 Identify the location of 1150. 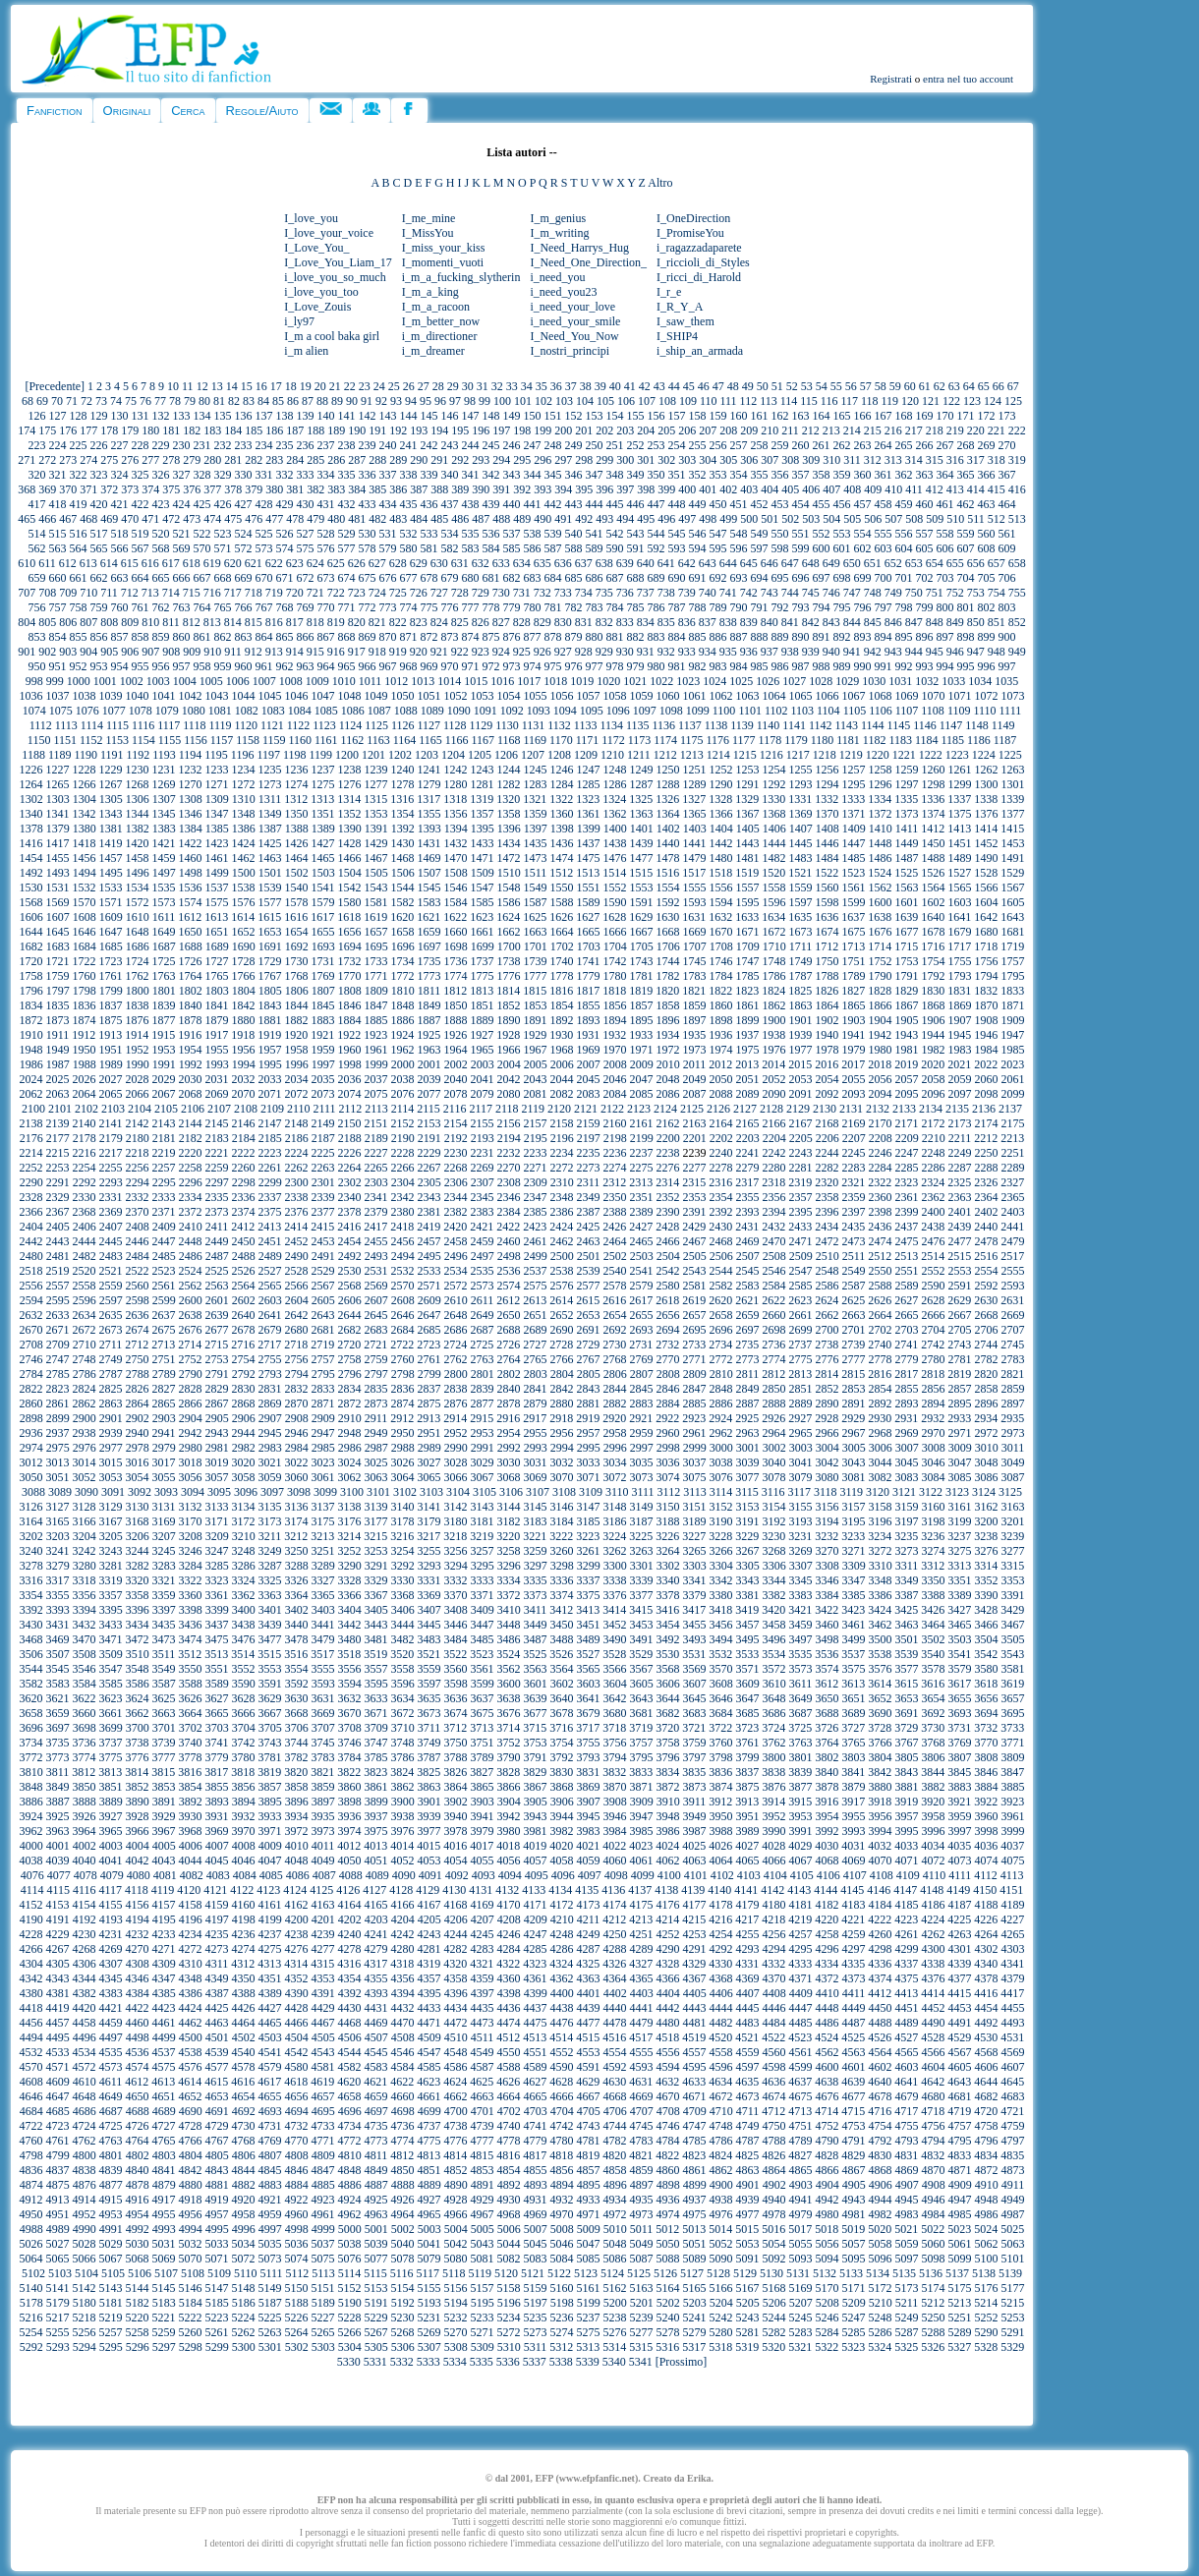
(39, 740).